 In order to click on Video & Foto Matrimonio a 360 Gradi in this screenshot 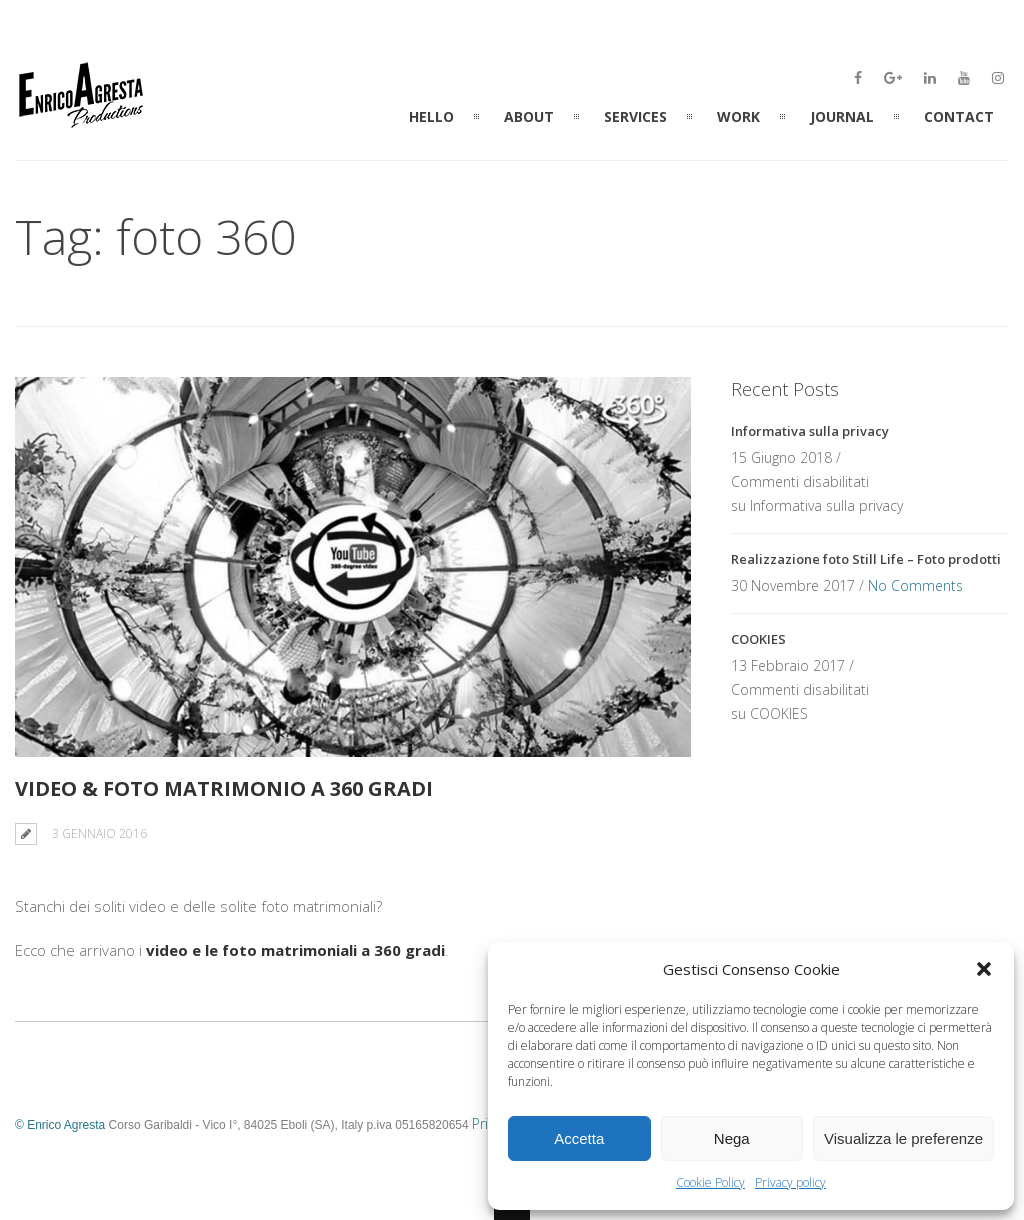, I will do `click(224, 788)`.